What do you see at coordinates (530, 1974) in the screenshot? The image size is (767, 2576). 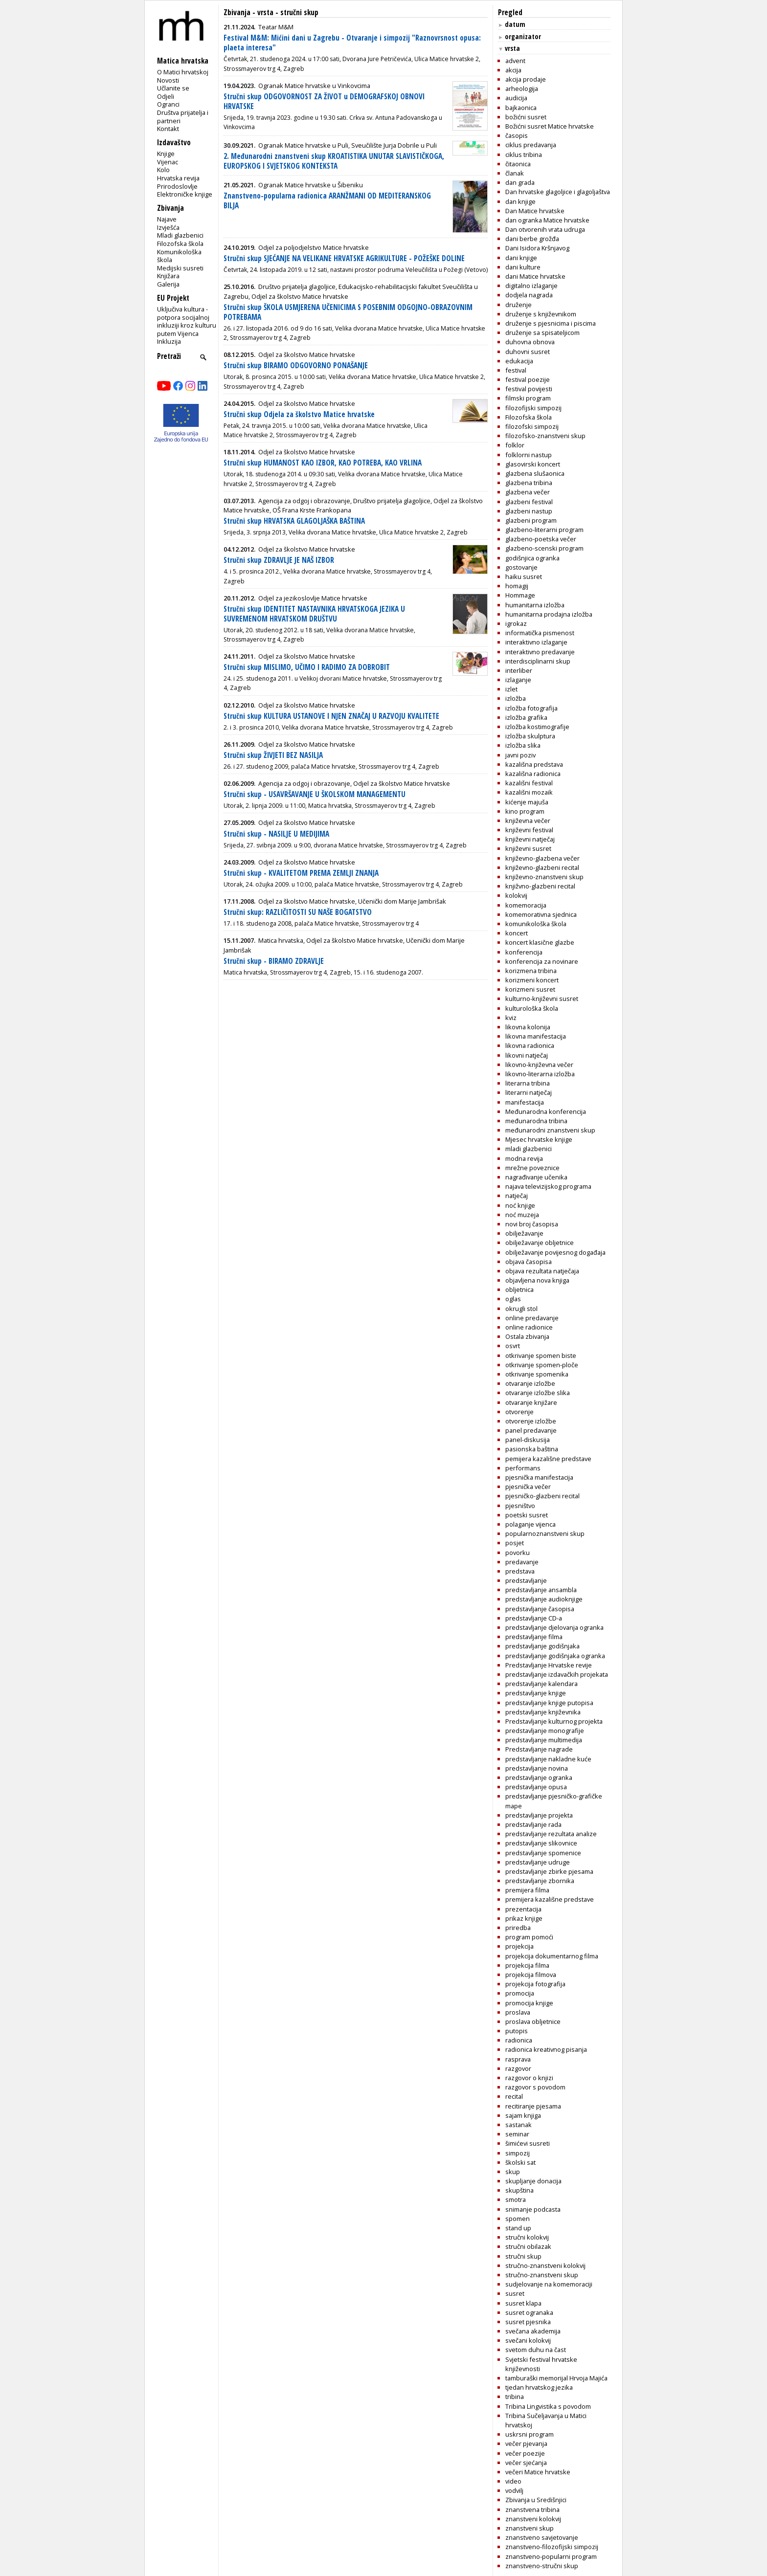 I see `projekcija filmova` at bounding box center [530, 1974].